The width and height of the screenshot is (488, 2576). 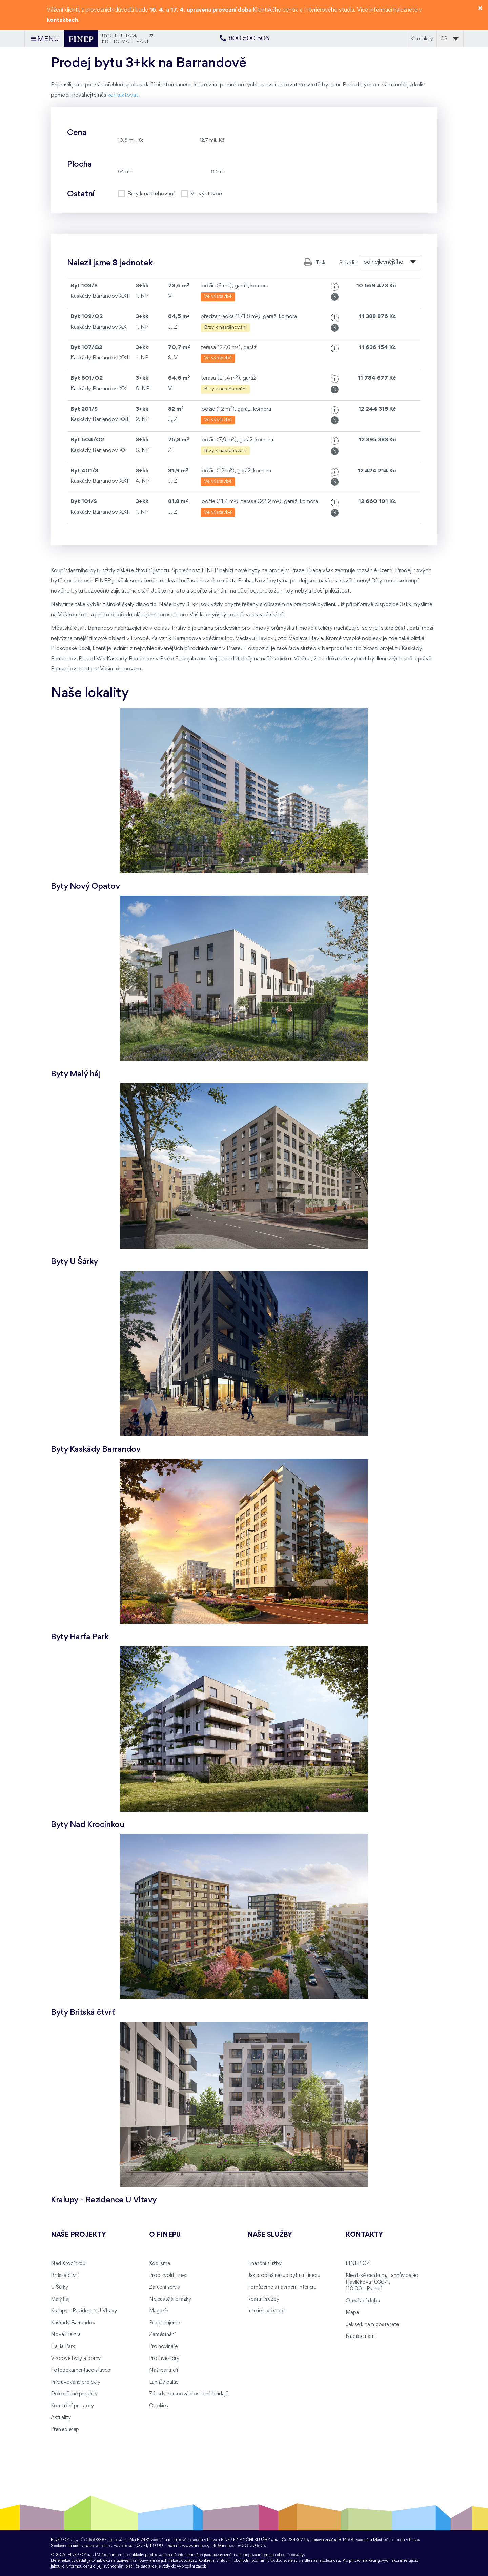 What do you see at coordinates (164, 2382) in the screenshot?
I see `Lannův palác` at bounding box center [164, 2382].